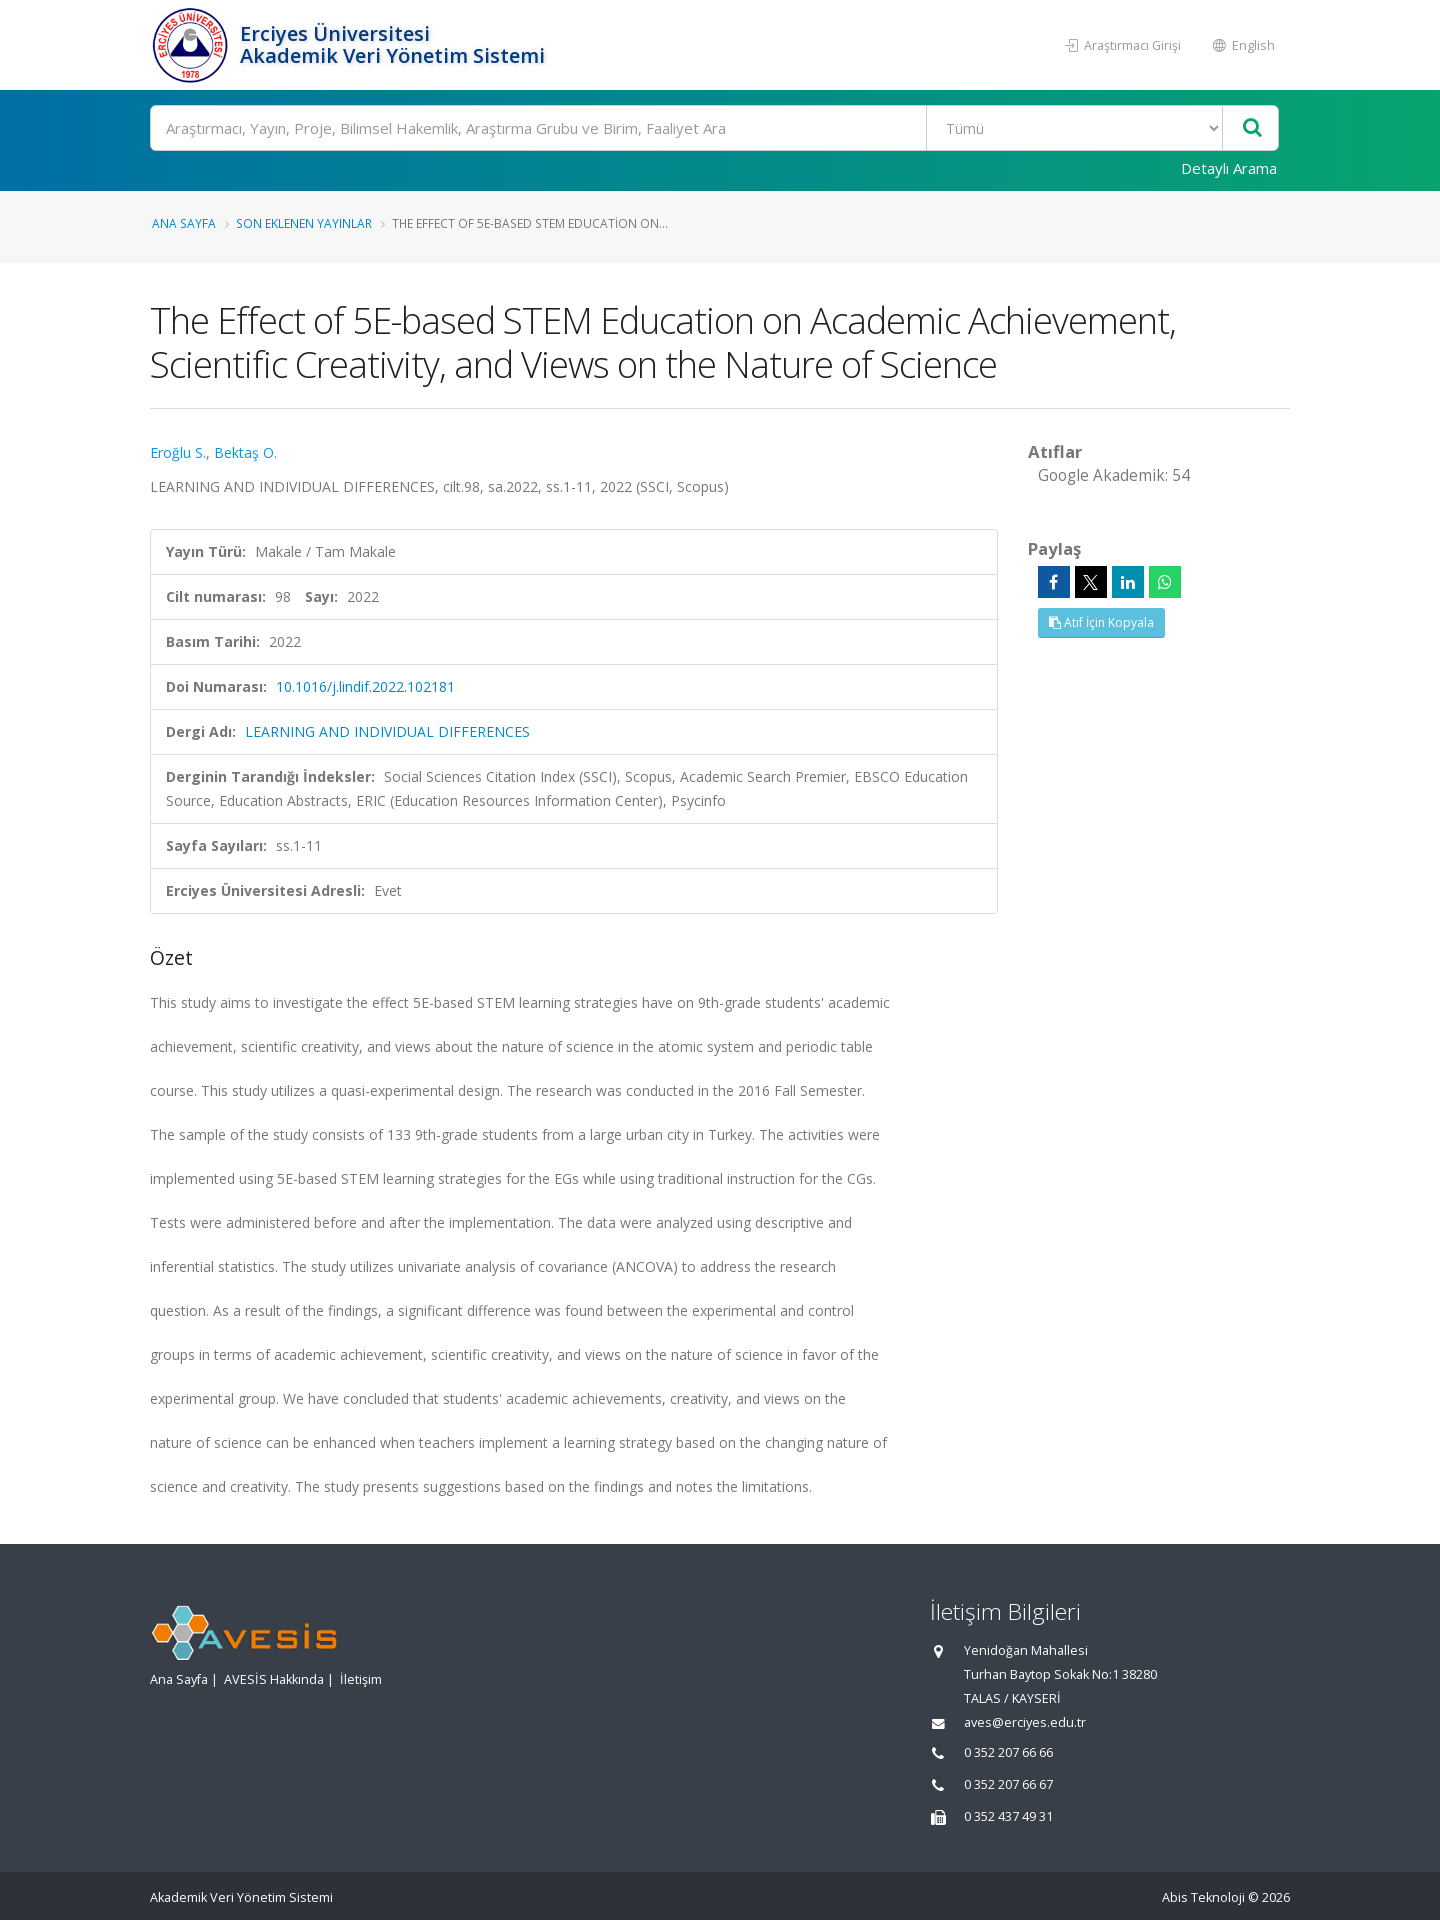 The height and width of the screenshot is (1920, 1440). Describe the element at coordinates (304, 223) in the screenshot. I see `Son Eklenen Yayınlar` at that location.